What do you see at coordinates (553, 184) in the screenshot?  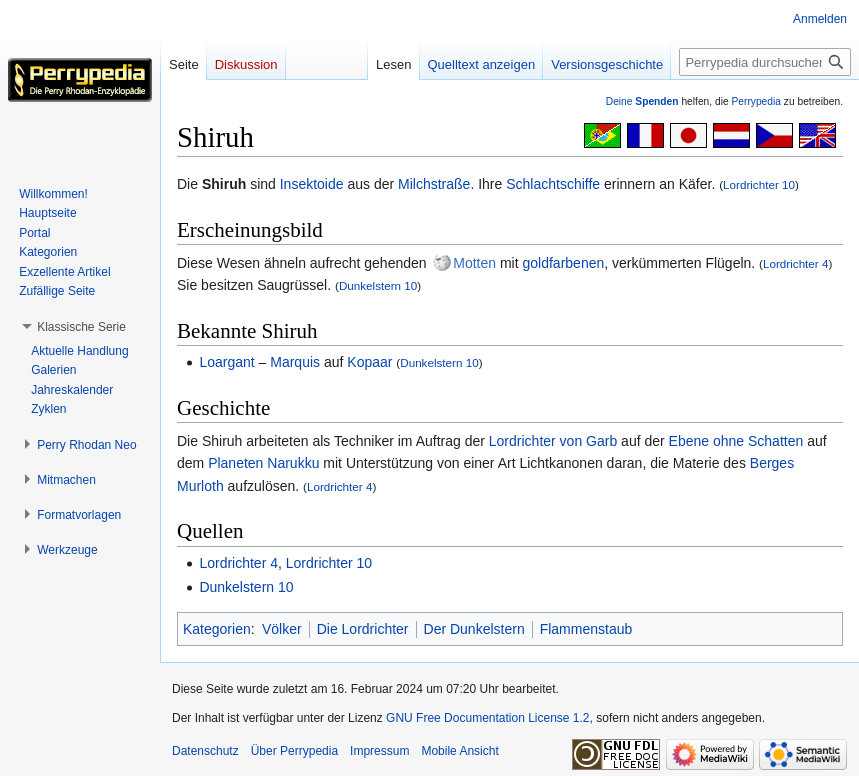 I see `Schlachtschiffe` at bounding box center [553, 184].